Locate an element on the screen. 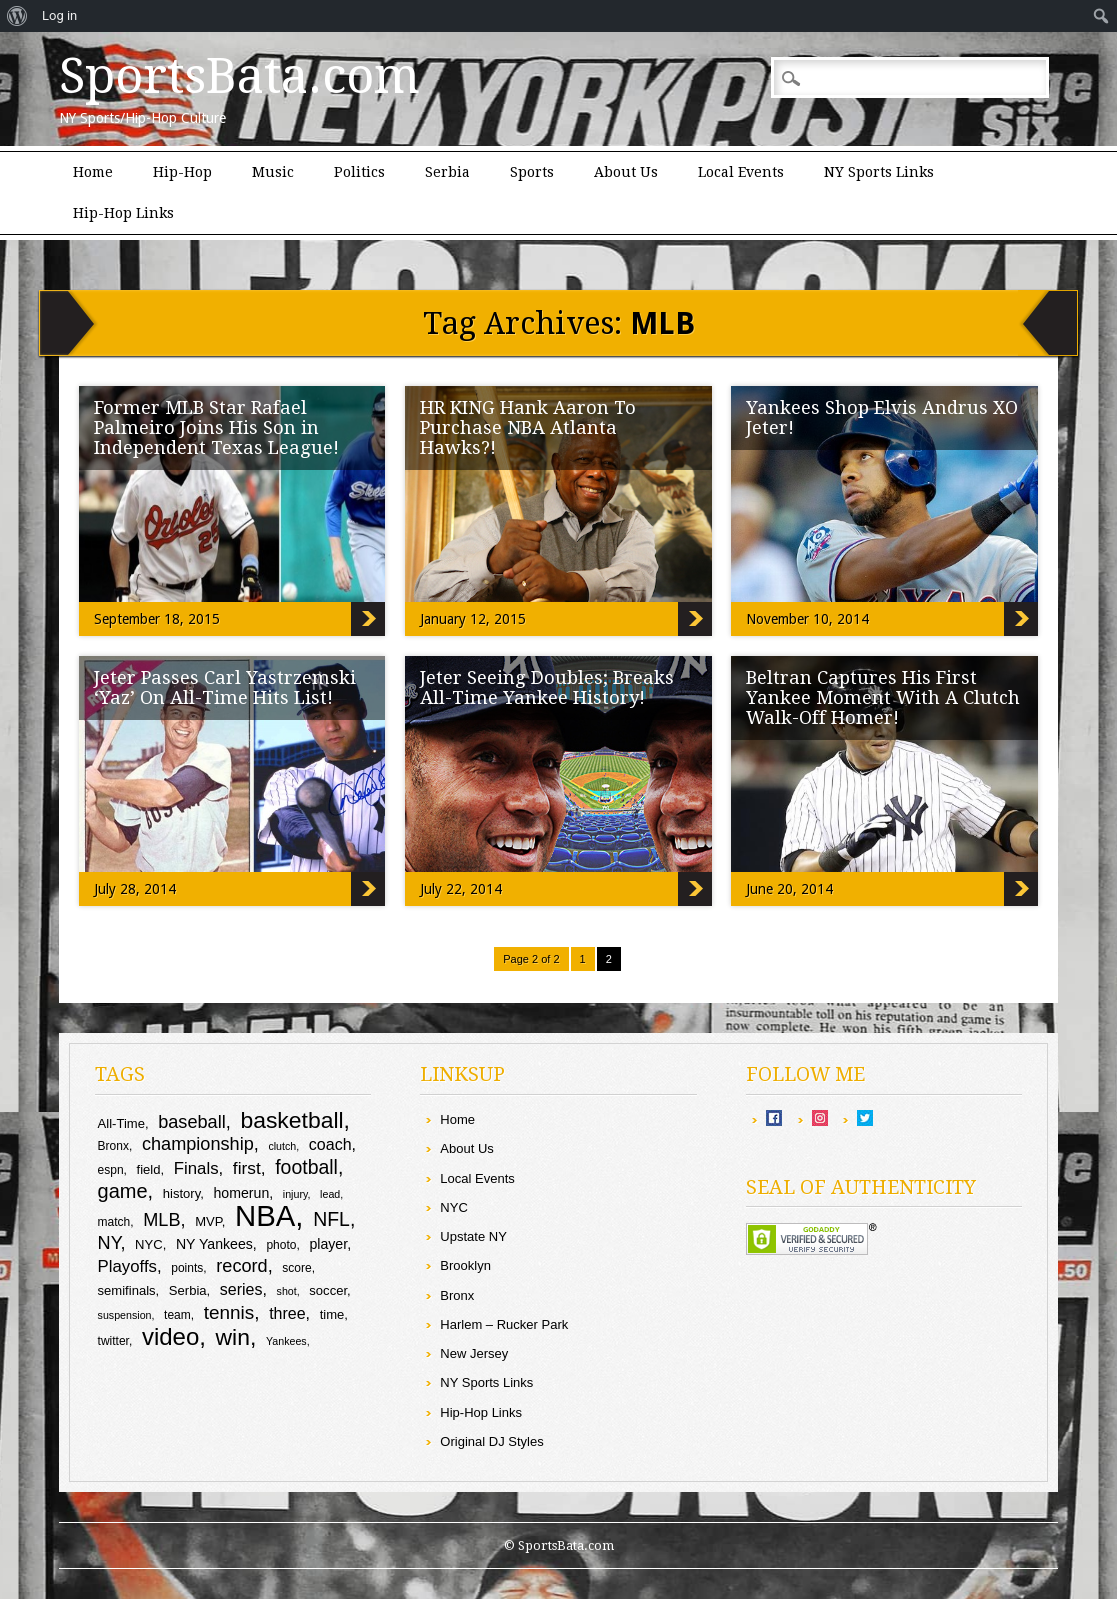 The height and width of the screenshot is (1599, 1117). Jeter Seeing Doubles; Breaks All-Time Yankee History! is located at coordinates (547, 687).